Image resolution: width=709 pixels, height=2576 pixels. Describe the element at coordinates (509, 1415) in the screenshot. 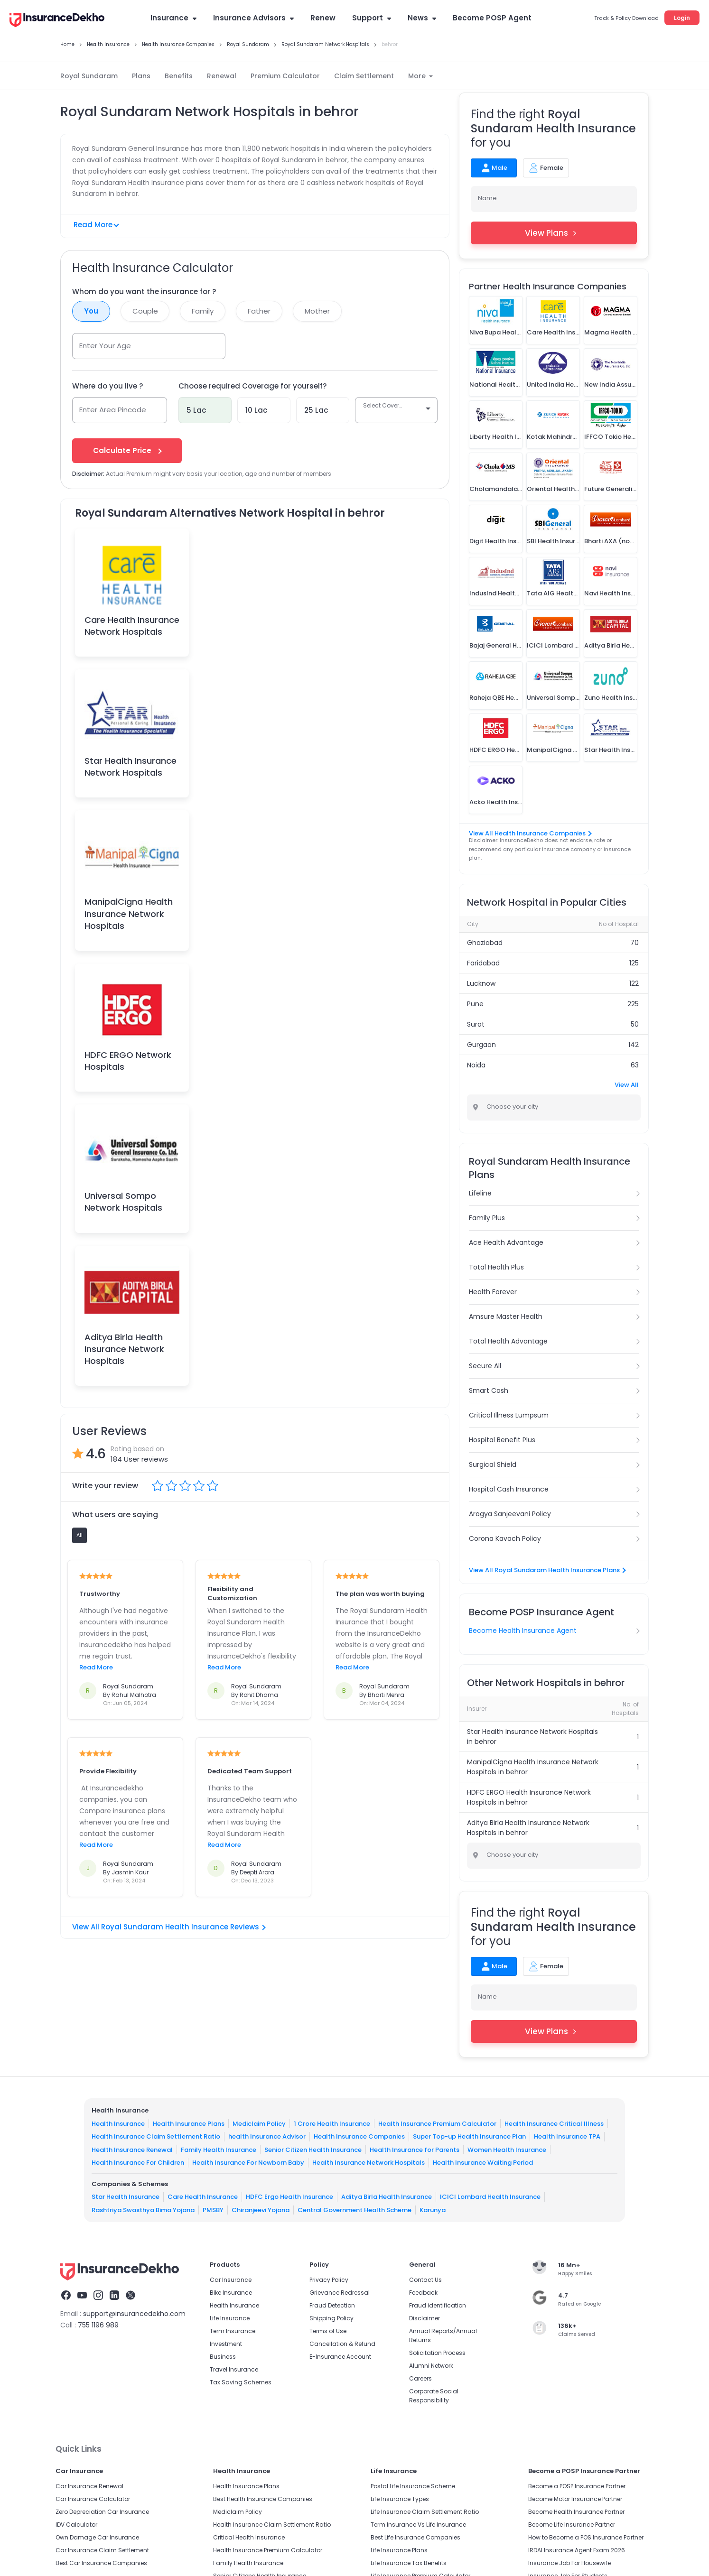

I see `Critical Illness Lumpsum` at that location.